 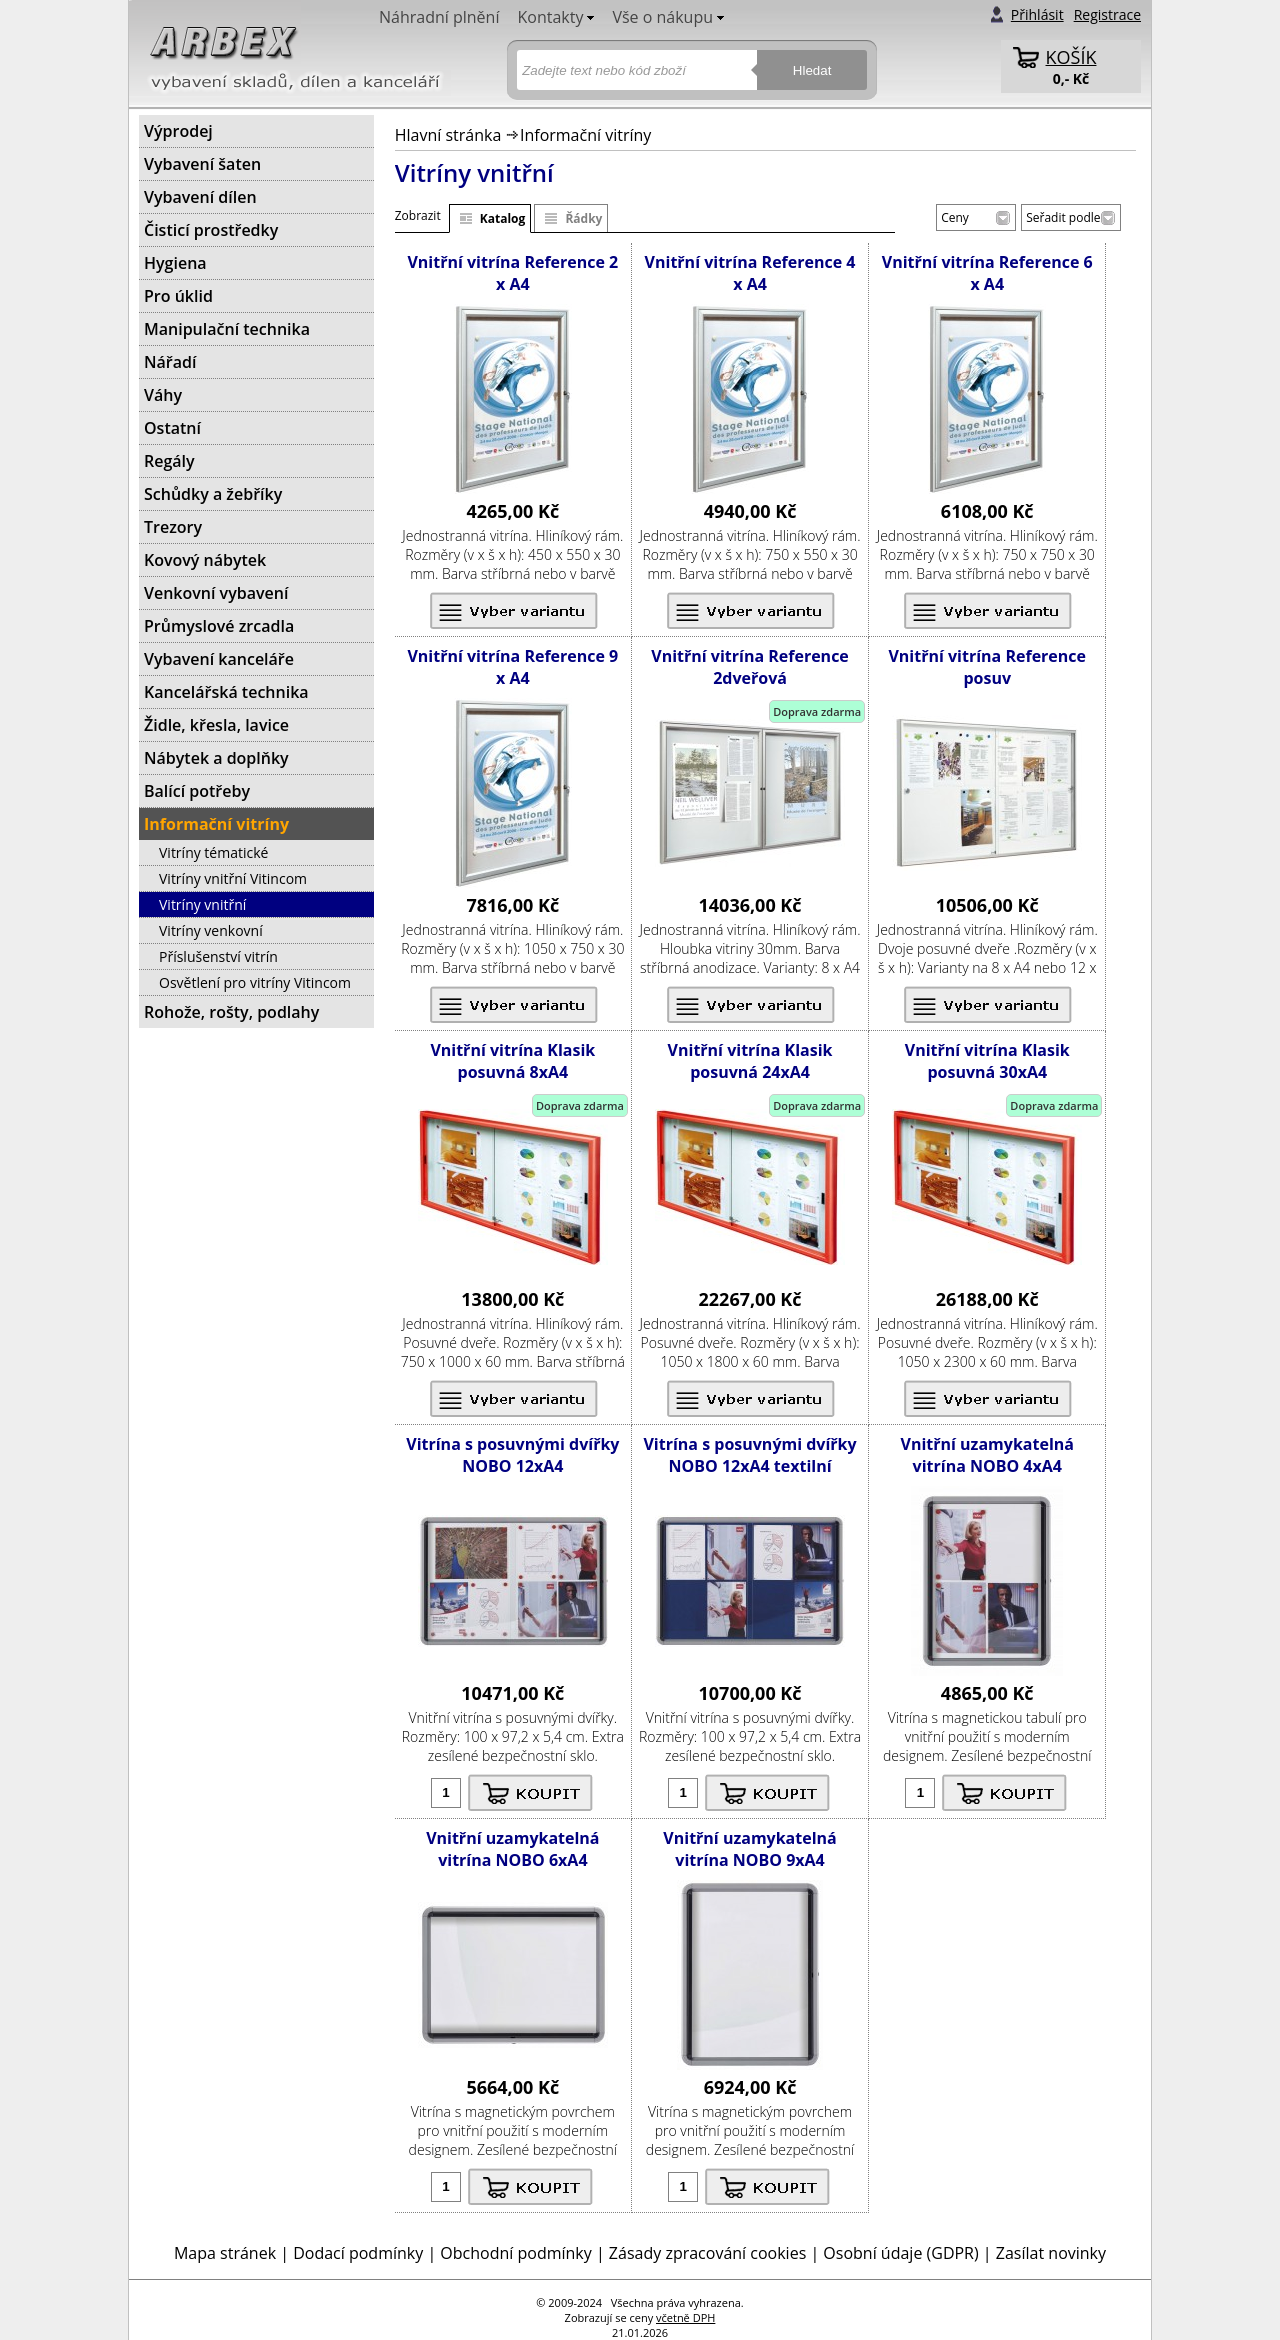 I want to click on Vitríny tématické, so click(x=213, y=852).